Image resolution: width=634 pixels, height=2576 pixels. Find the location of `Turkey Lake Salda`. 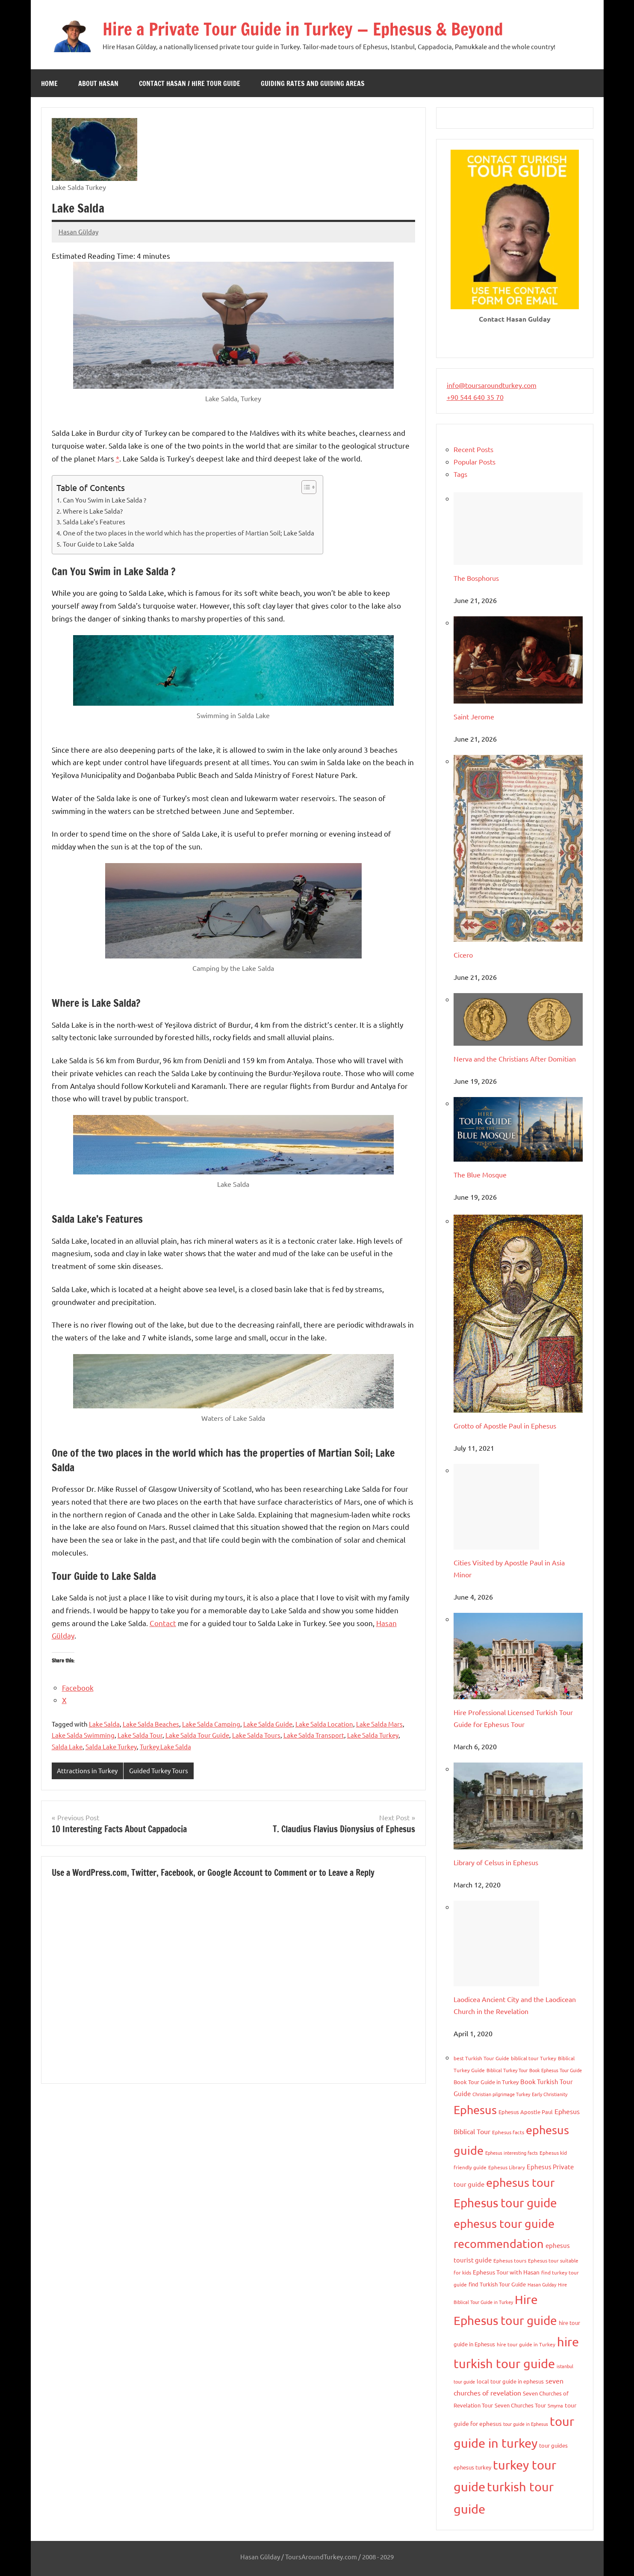

Turkey Lake Salda is located at coordinates (165, 1746).